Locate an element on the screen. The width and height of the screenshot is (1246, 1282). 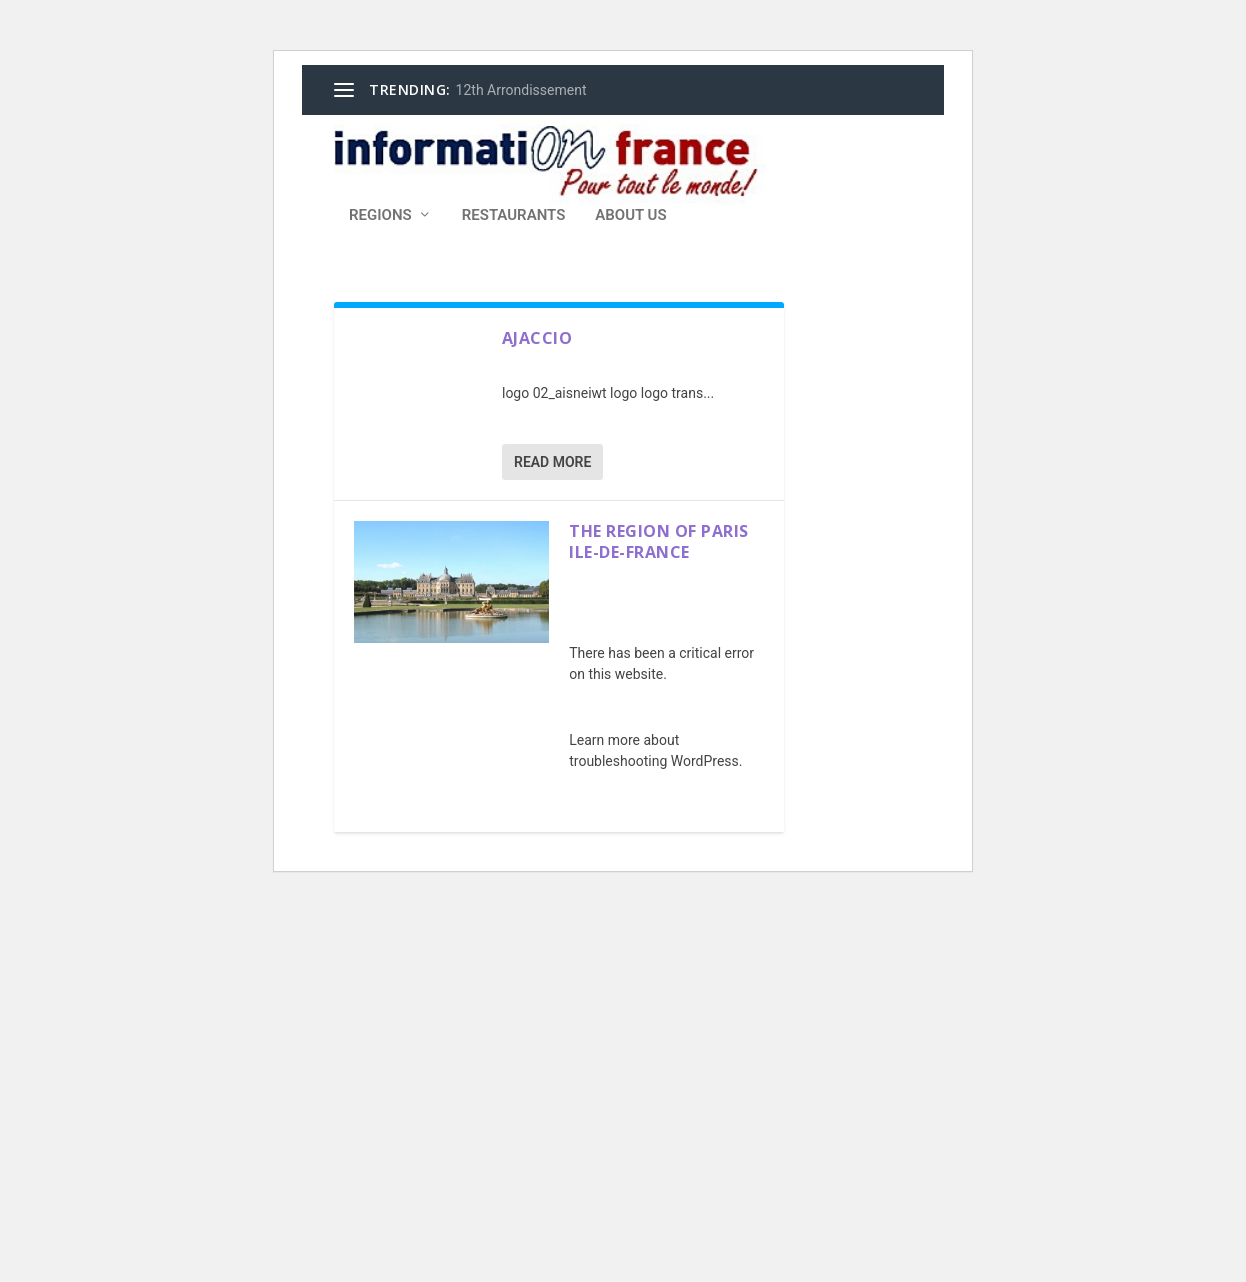
The Region of Paris Ile-De-France is located at coordinates (659, 541).